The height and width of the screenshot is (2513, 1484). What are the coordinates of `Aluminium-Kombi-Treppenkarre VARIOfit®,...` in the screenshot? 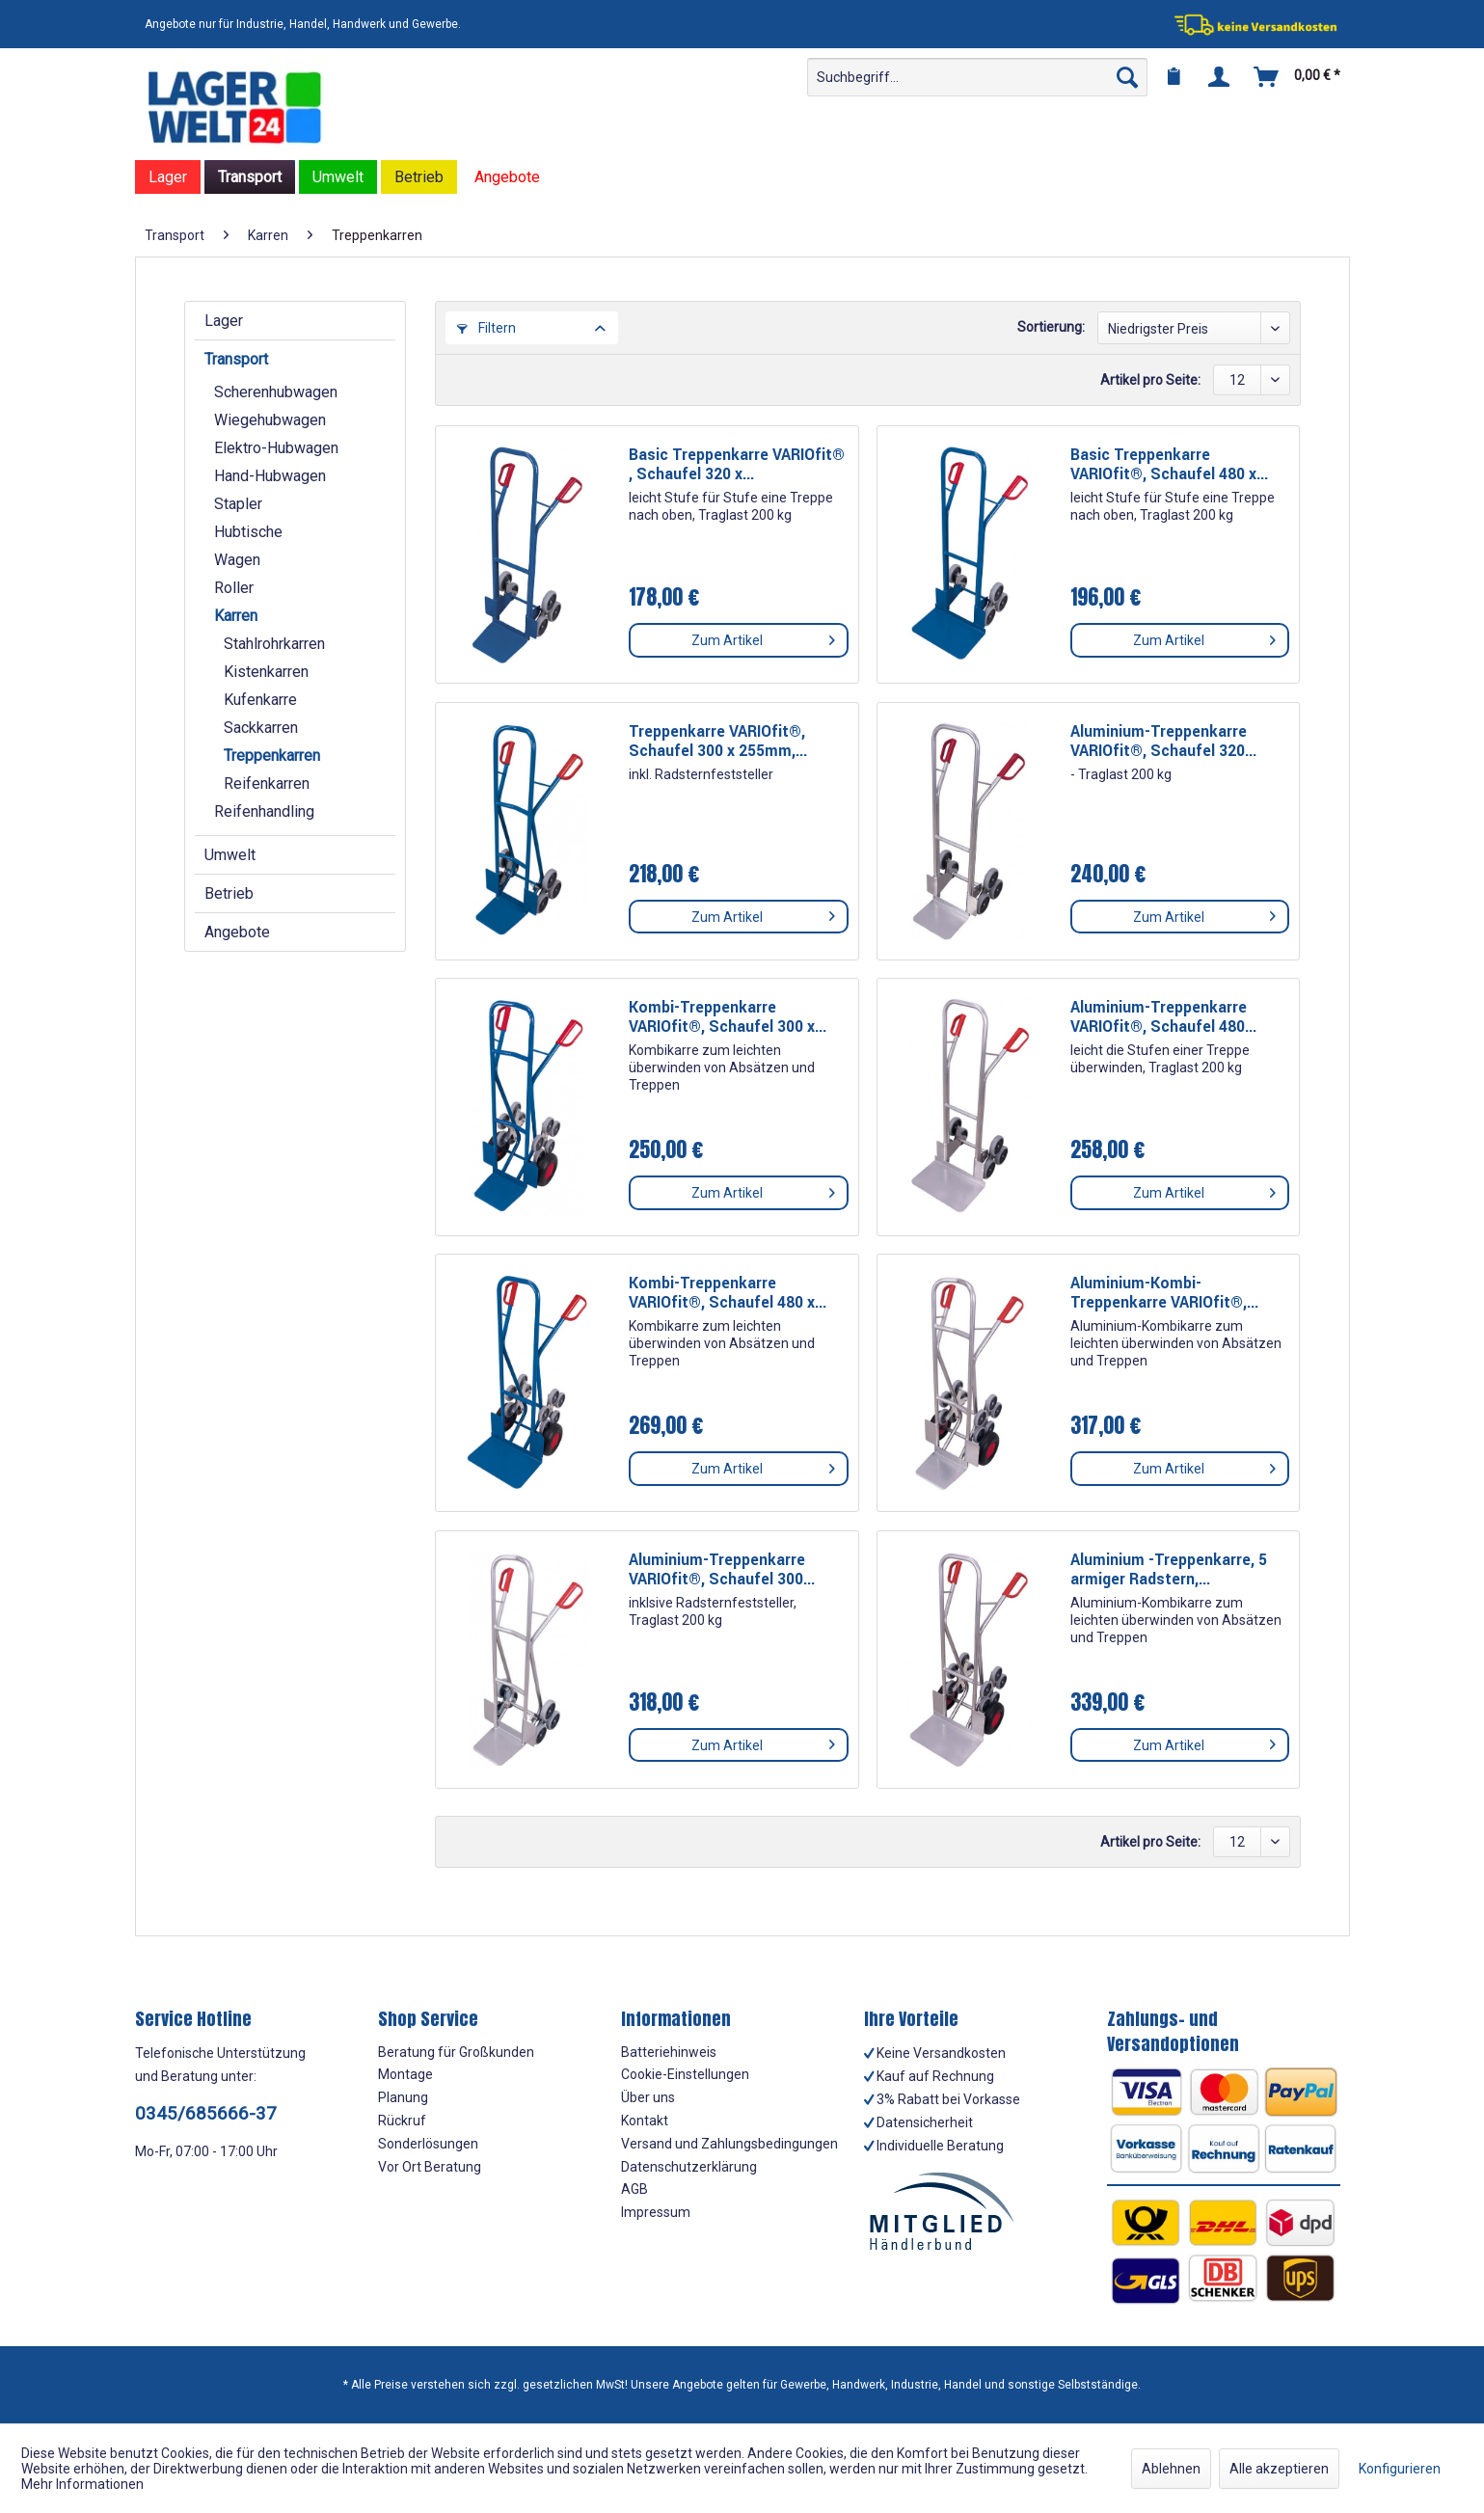 It's located at (1164, 1293).